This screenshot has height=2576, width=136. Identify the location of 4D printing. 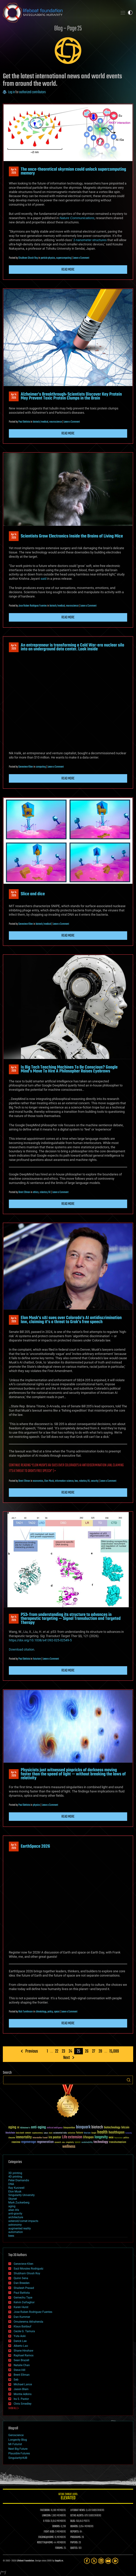
(15, 2176).